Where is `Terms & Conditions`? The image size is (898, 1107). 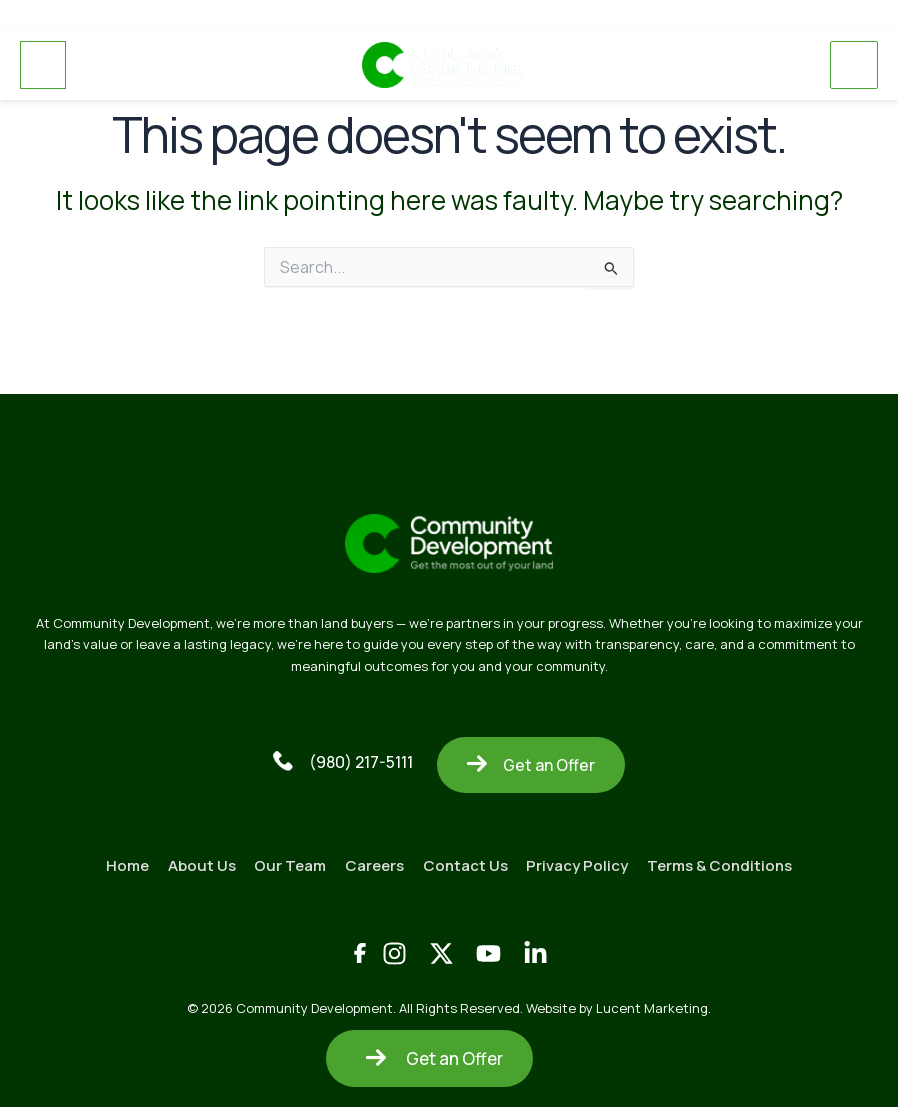
Terms & Conditions is located at coordinates (723, 863).